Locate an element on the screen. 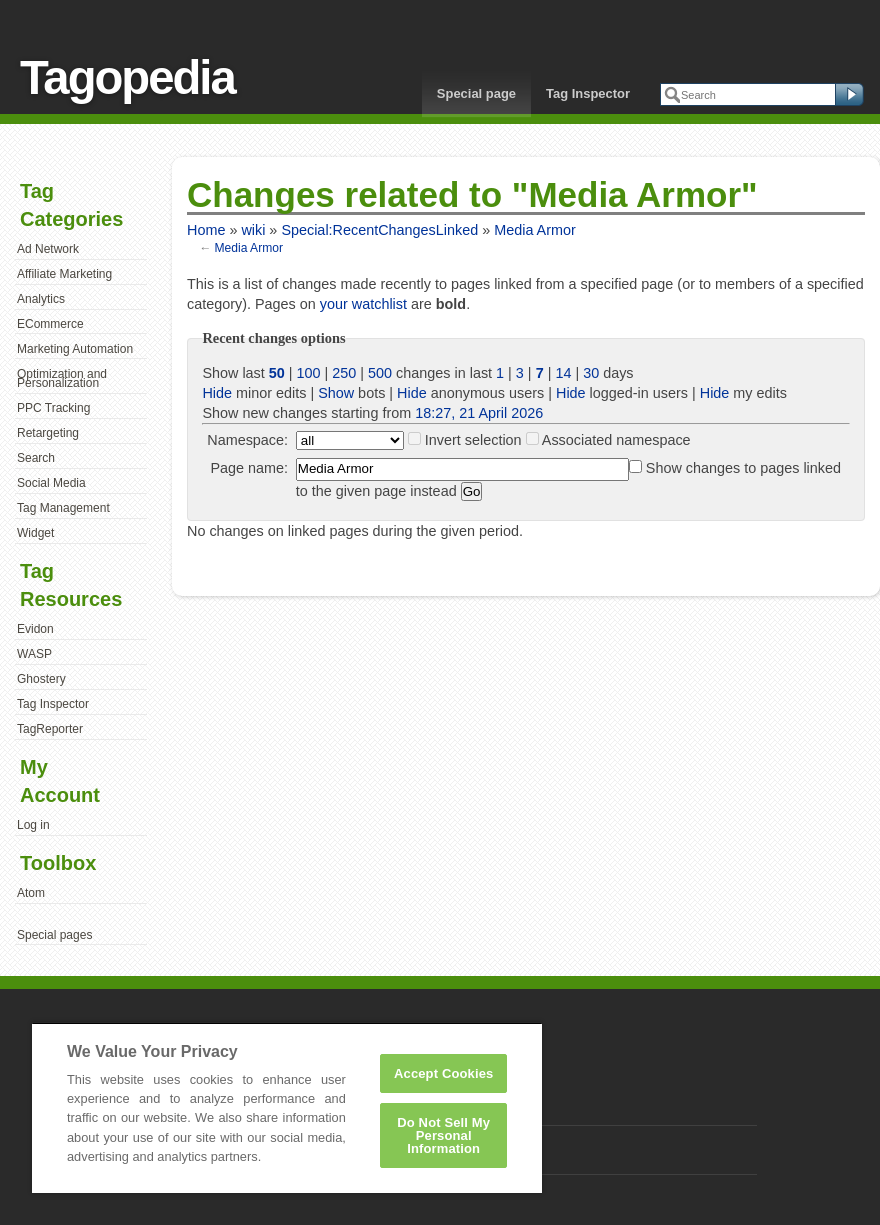  wiki is located at coordinates (253, 230).